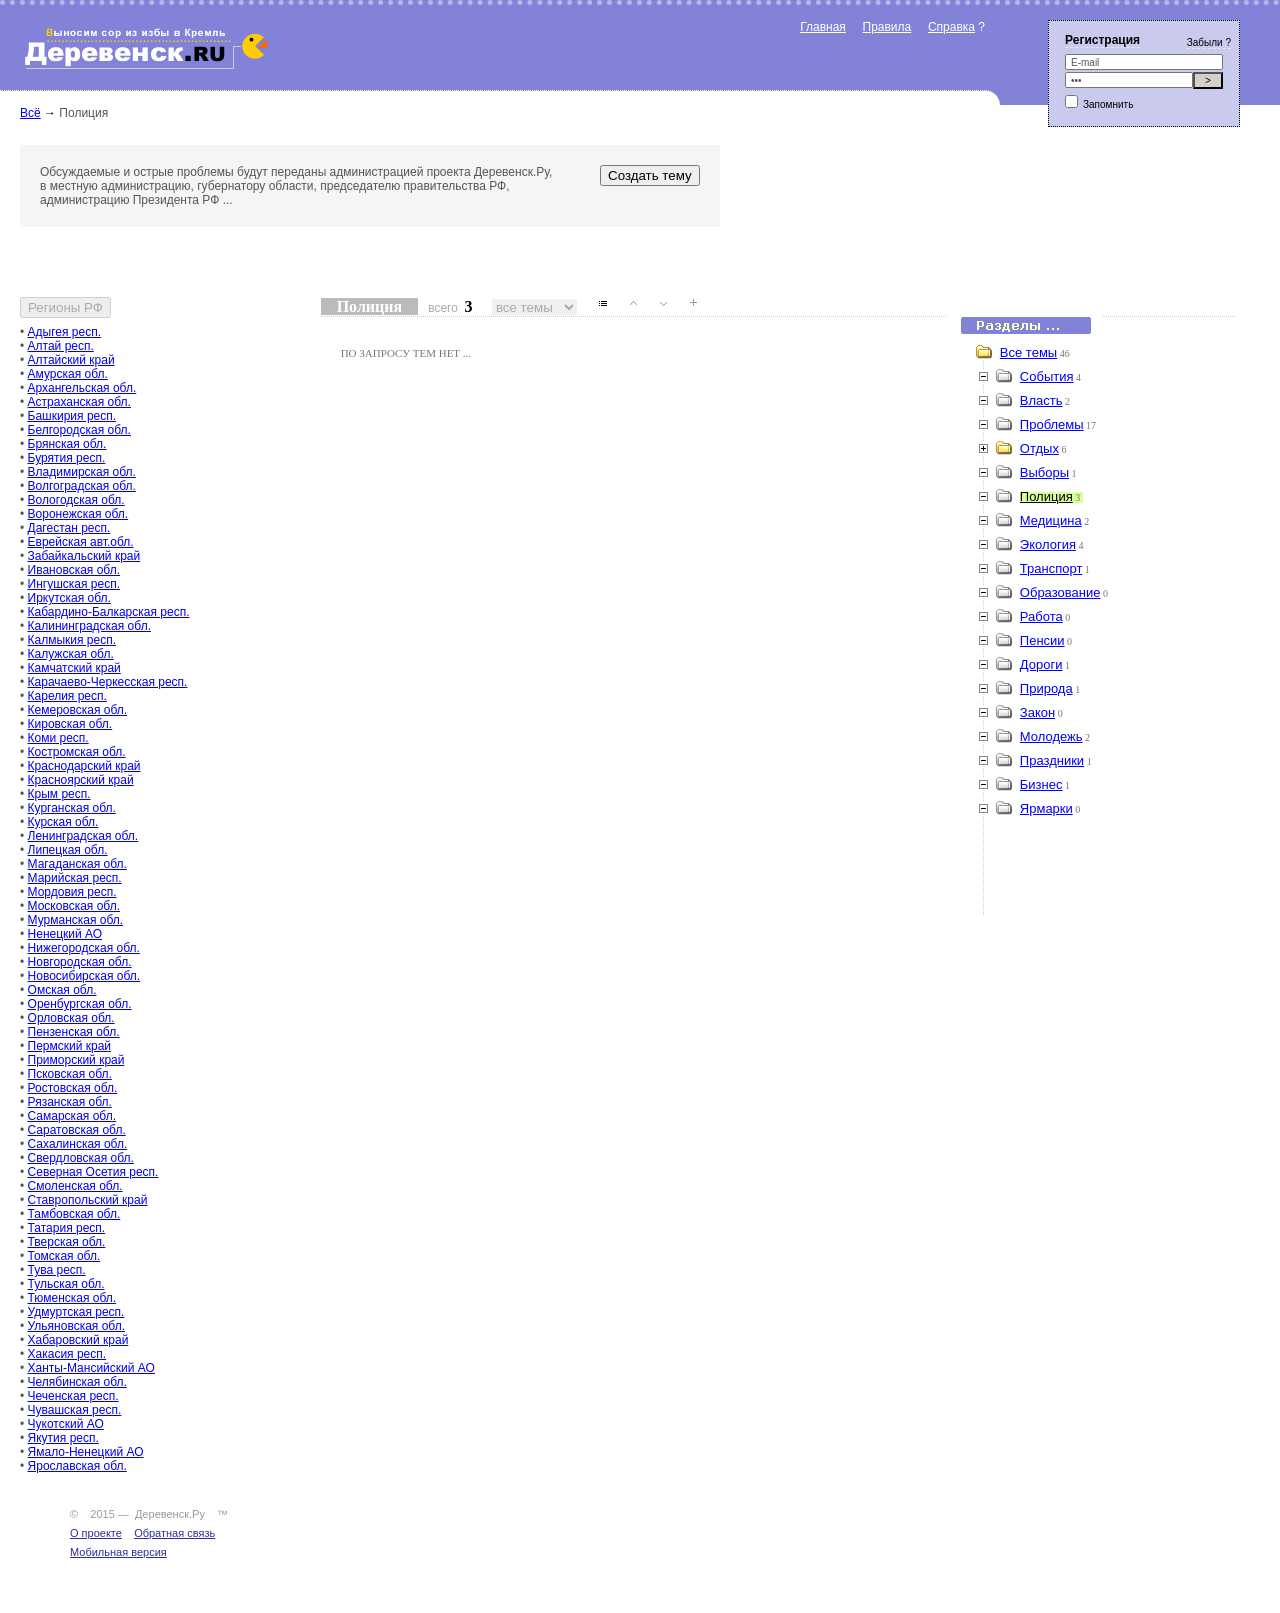 Image resolution: width=1280 pixels, height=1613 pixels. What do you see at coordinates (77, 1130) in the screenshot?
I see `Саратовская обл.` at bounding box center [77, 1130].